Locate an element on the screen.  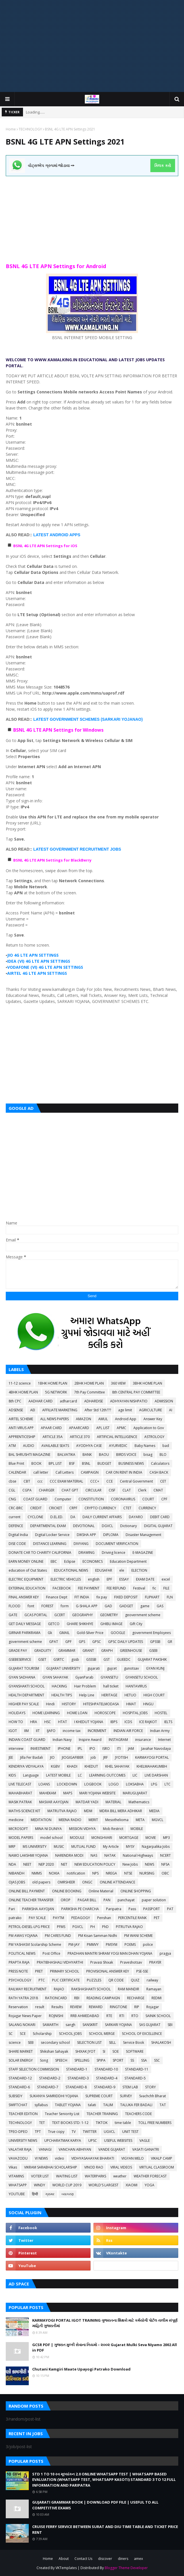
Paripatra is located at coordinates (113, 1908).